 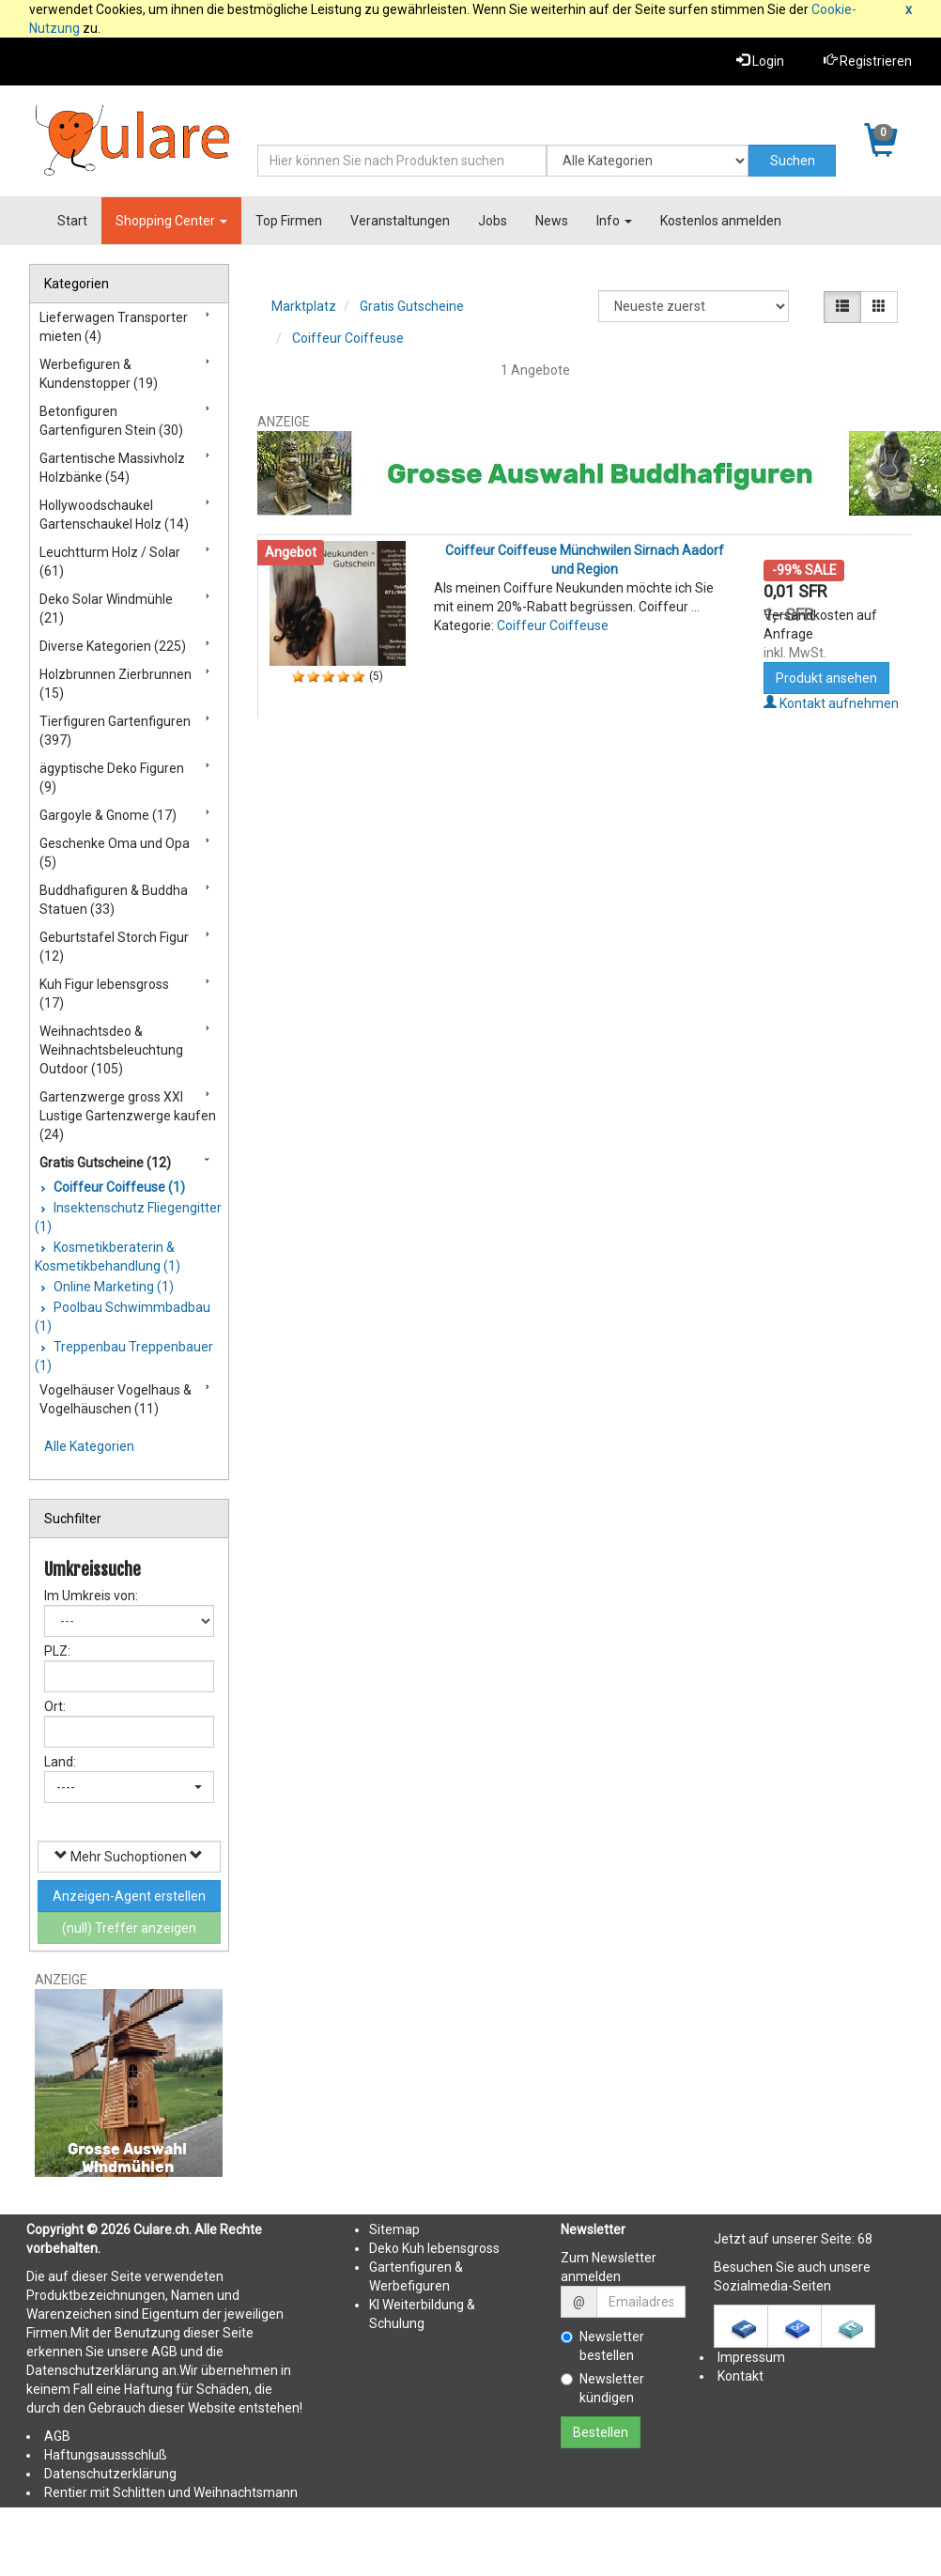 I want to click on Mehr Suchoptionen, so click(x=128, y=1856).